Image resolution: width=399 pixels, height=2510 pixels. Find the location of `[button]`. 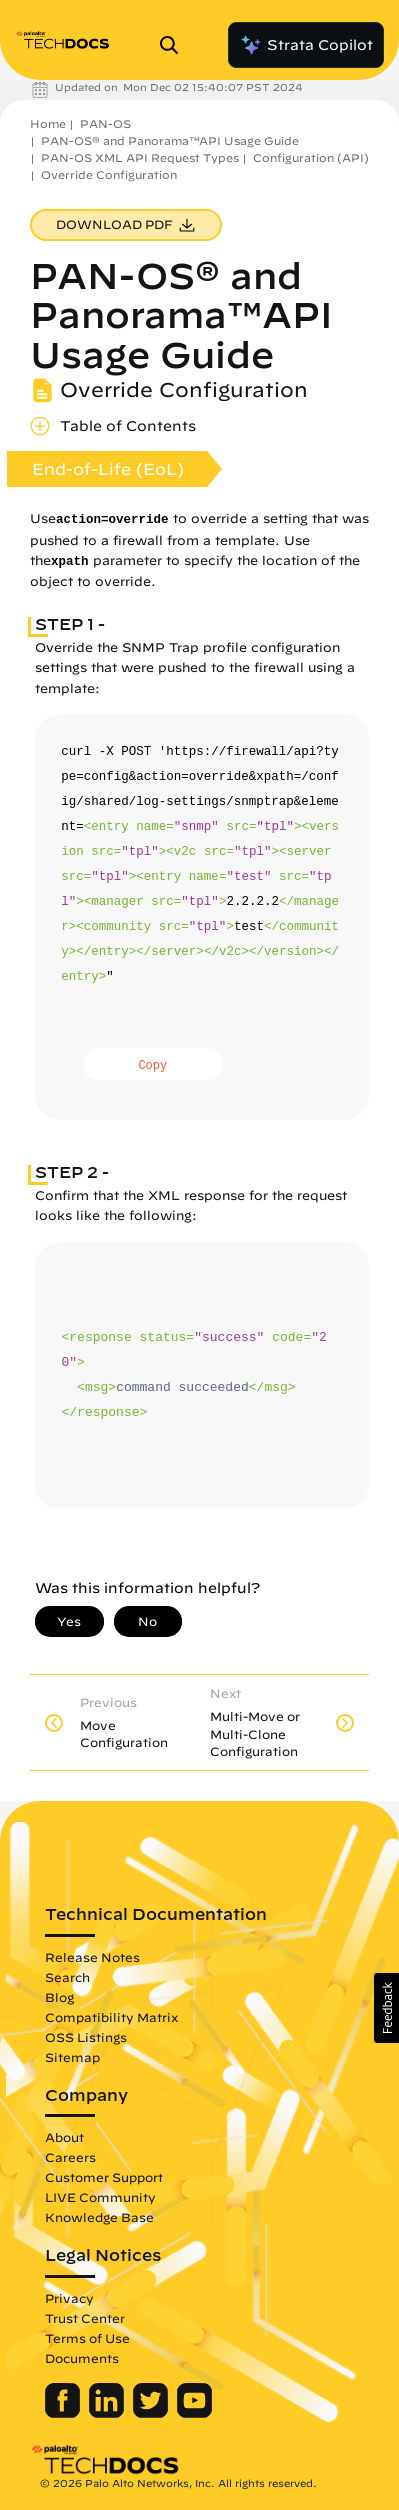

[button] is located at coordinates (386, 2008).